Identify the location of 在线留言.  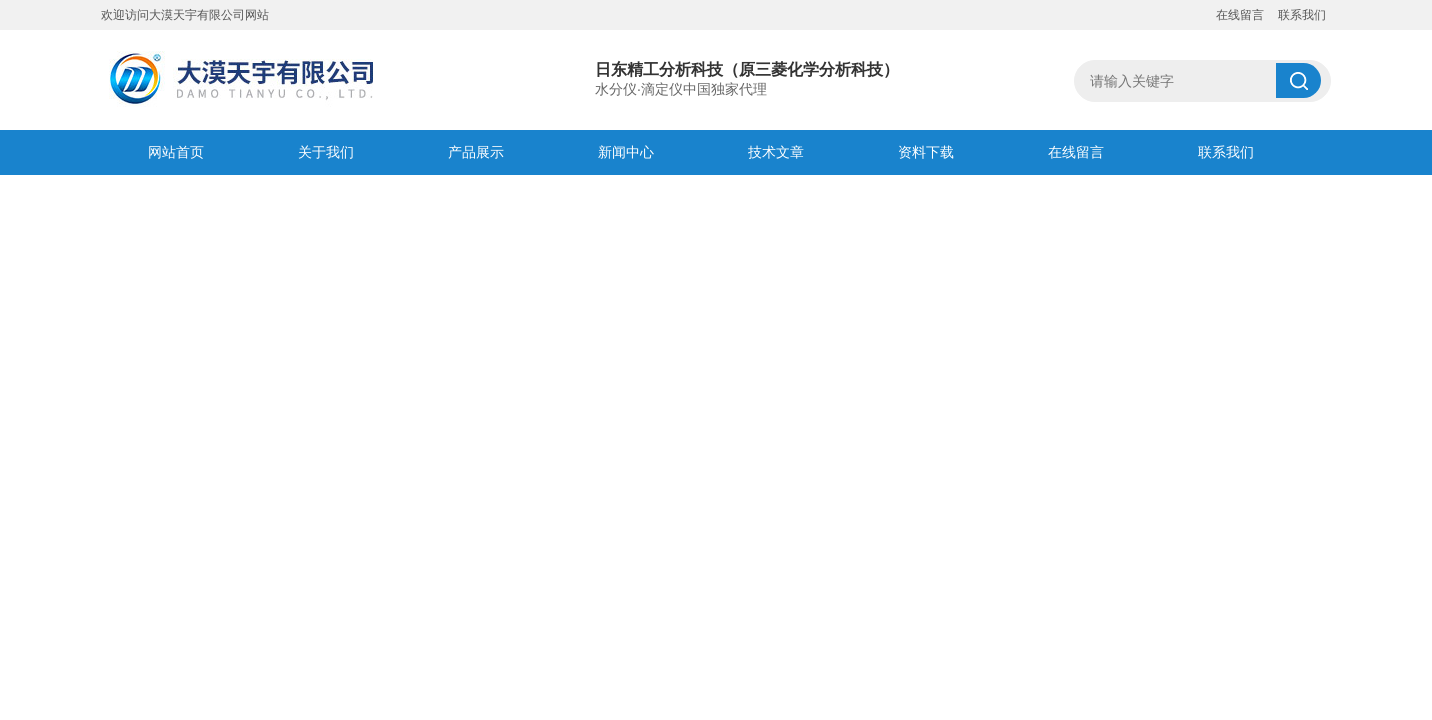
(1240, 15).